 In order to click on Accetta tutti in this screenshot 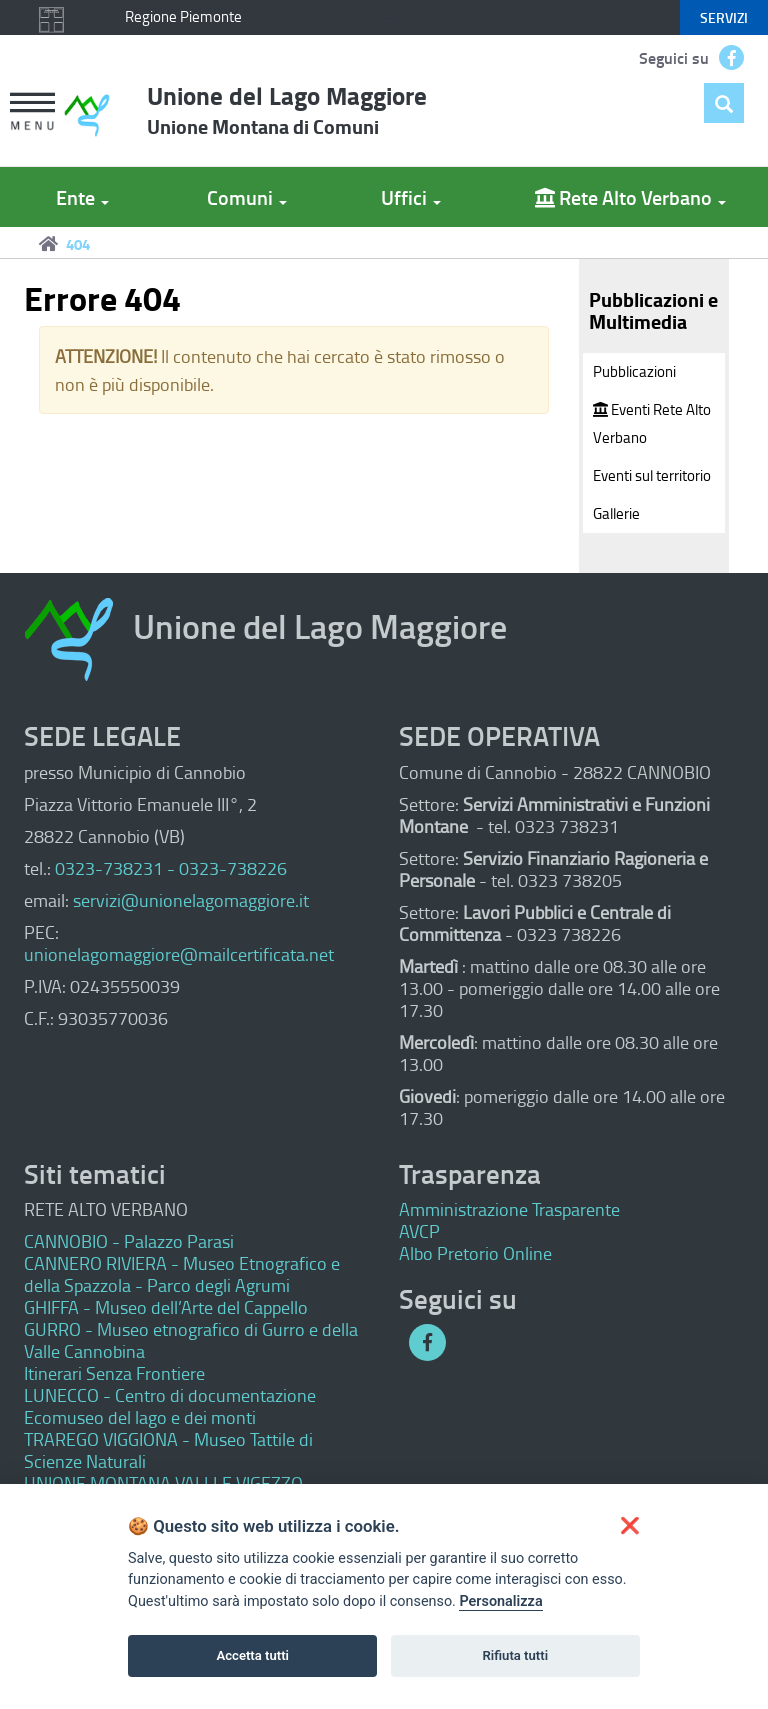, I will do `click(252, 1655)`.